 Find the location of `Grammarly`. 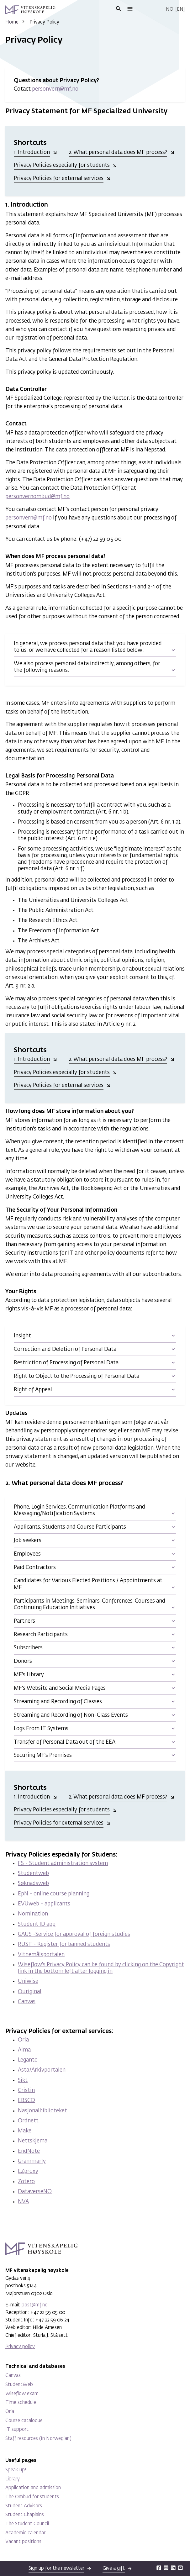

Grammarly is located at coordinates (32, 2161).